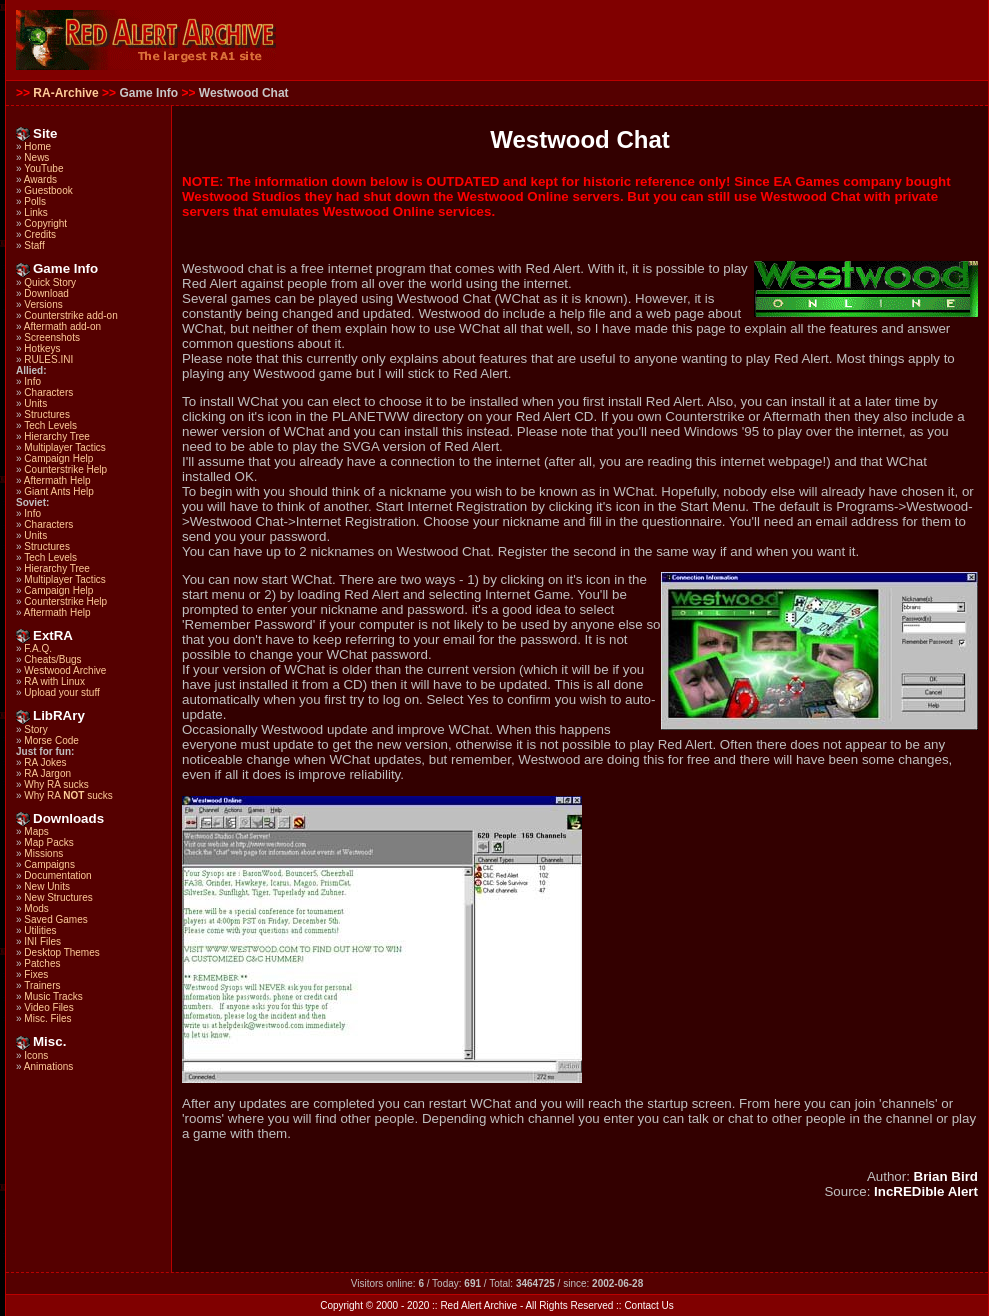 This screenshot has width=989, height=1316. What do you see at coordinates (58, 491) in the screenshot?
I see `Giant Ants Help` at bounding box center [58, 491].